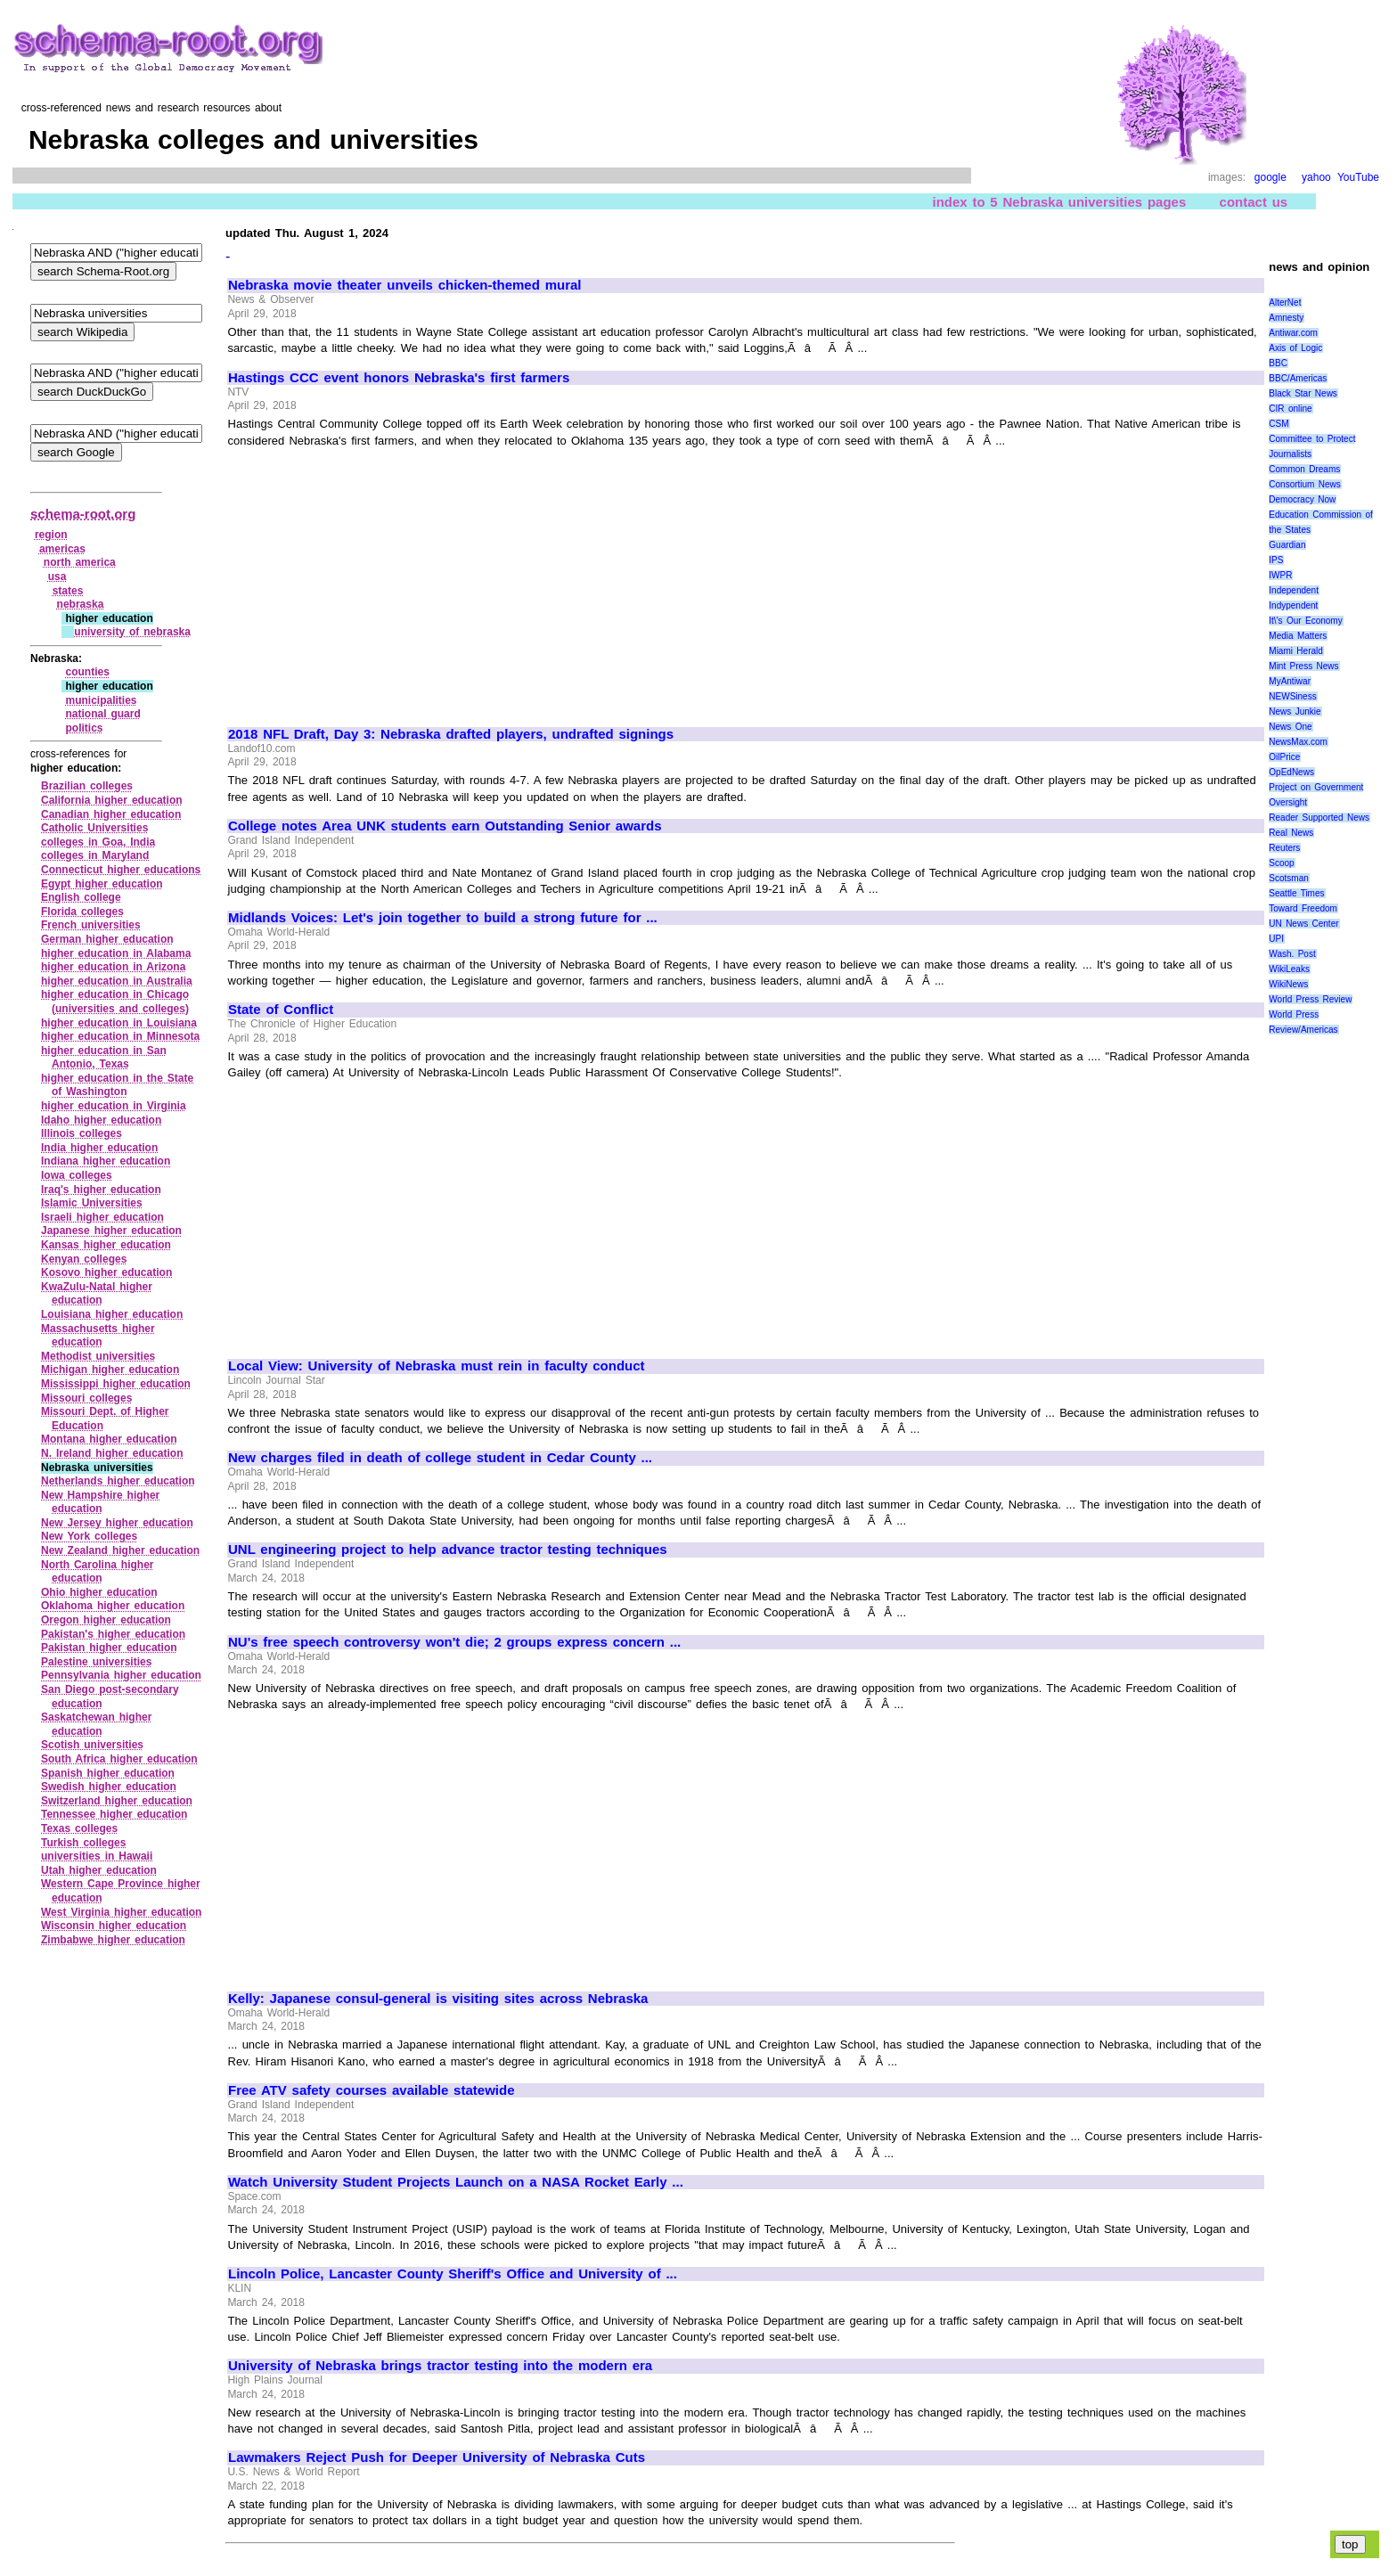  What do you see at coordinates (1276, 560) in the screenshot?
I see `IPS` at bounding box center [1276, 560].